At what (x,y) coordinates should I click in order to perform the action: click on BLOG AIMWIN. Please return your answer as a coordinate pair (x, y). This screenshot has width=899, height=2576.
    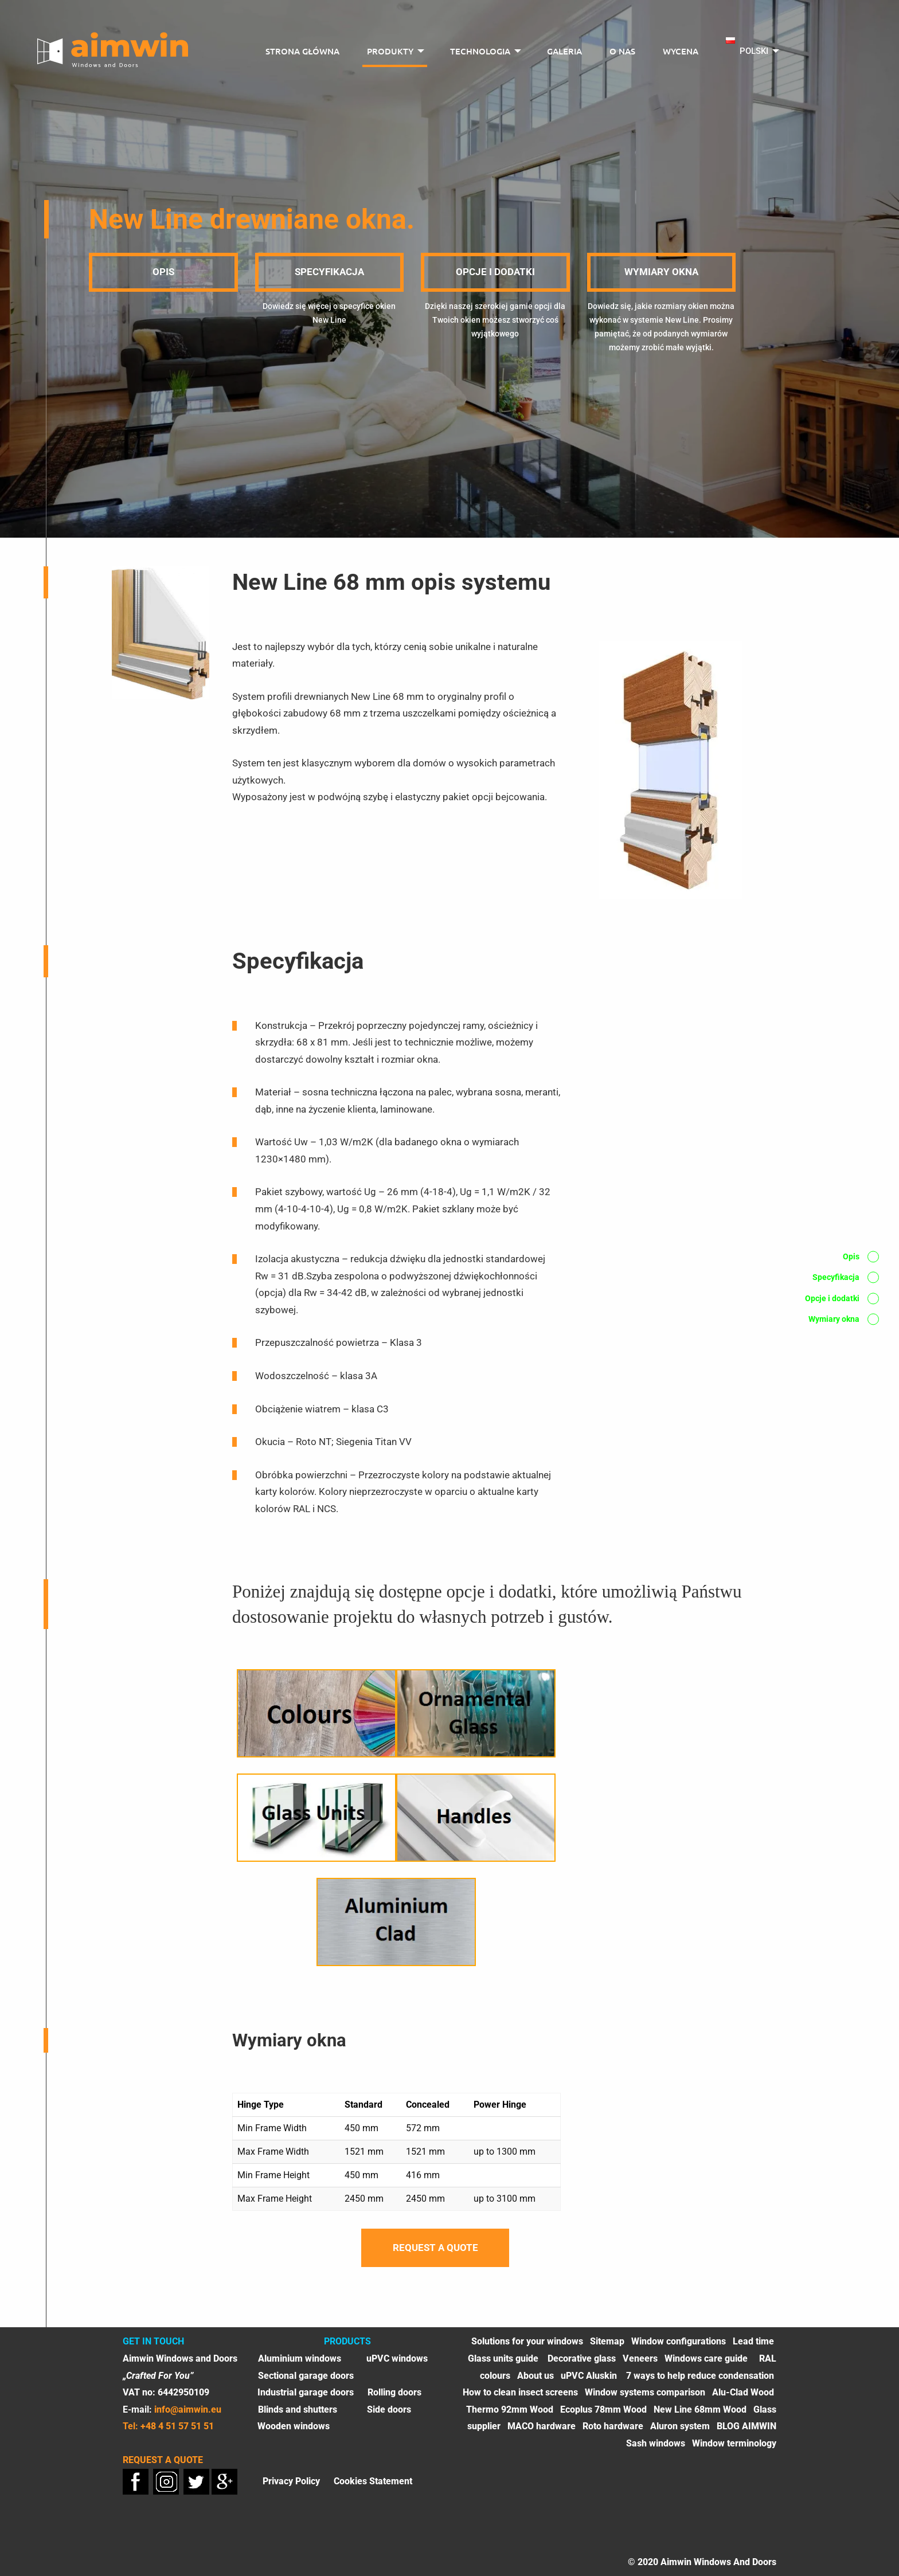
    Looking at the image, I should click on (746, 2426).